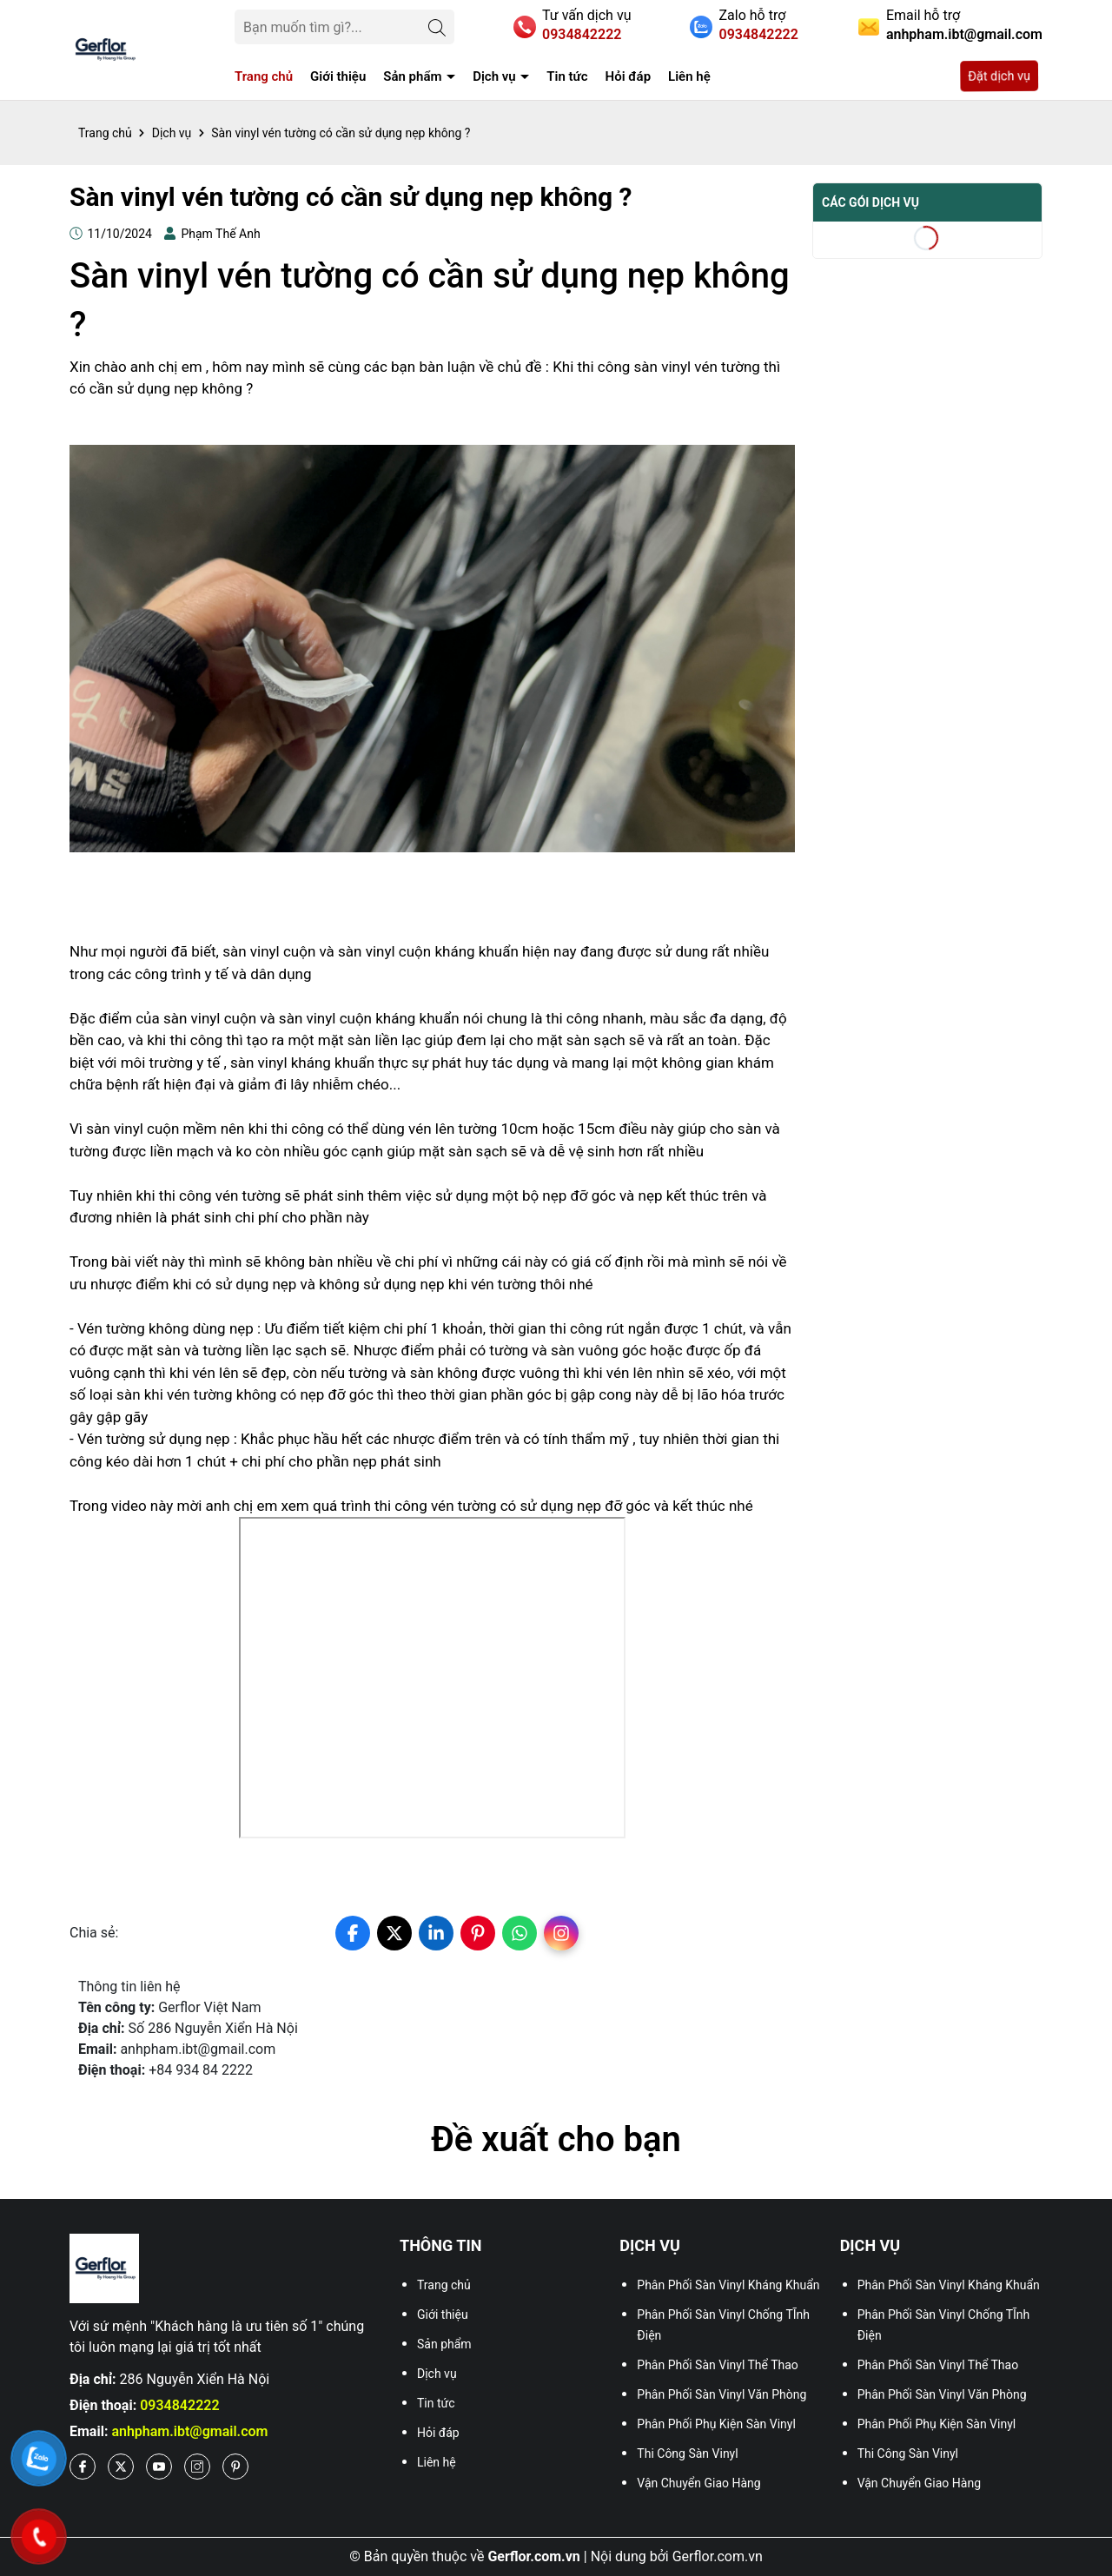 Image resolution: width=1112 pixels, height=2576 pixels. I want to click on Thi Công Sàn Vinyl, so click(687, 2453).